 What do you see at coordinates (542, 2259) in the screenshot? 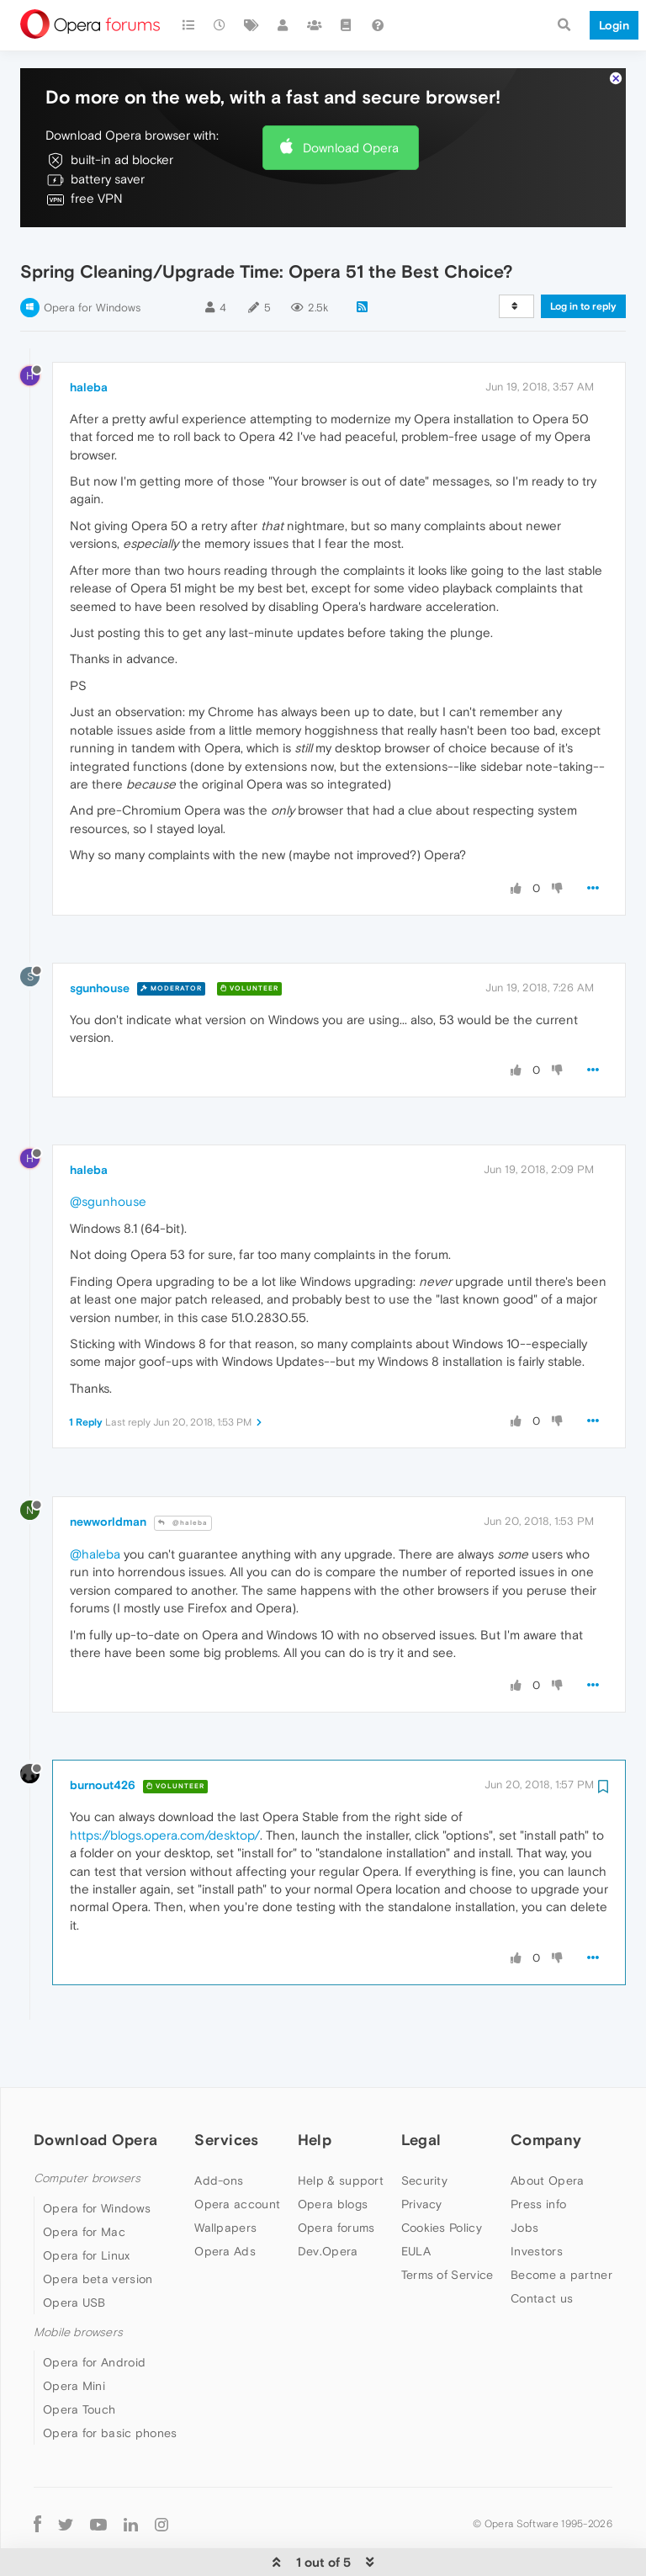
I see `Contact us` at bounding box center [542, 2259].